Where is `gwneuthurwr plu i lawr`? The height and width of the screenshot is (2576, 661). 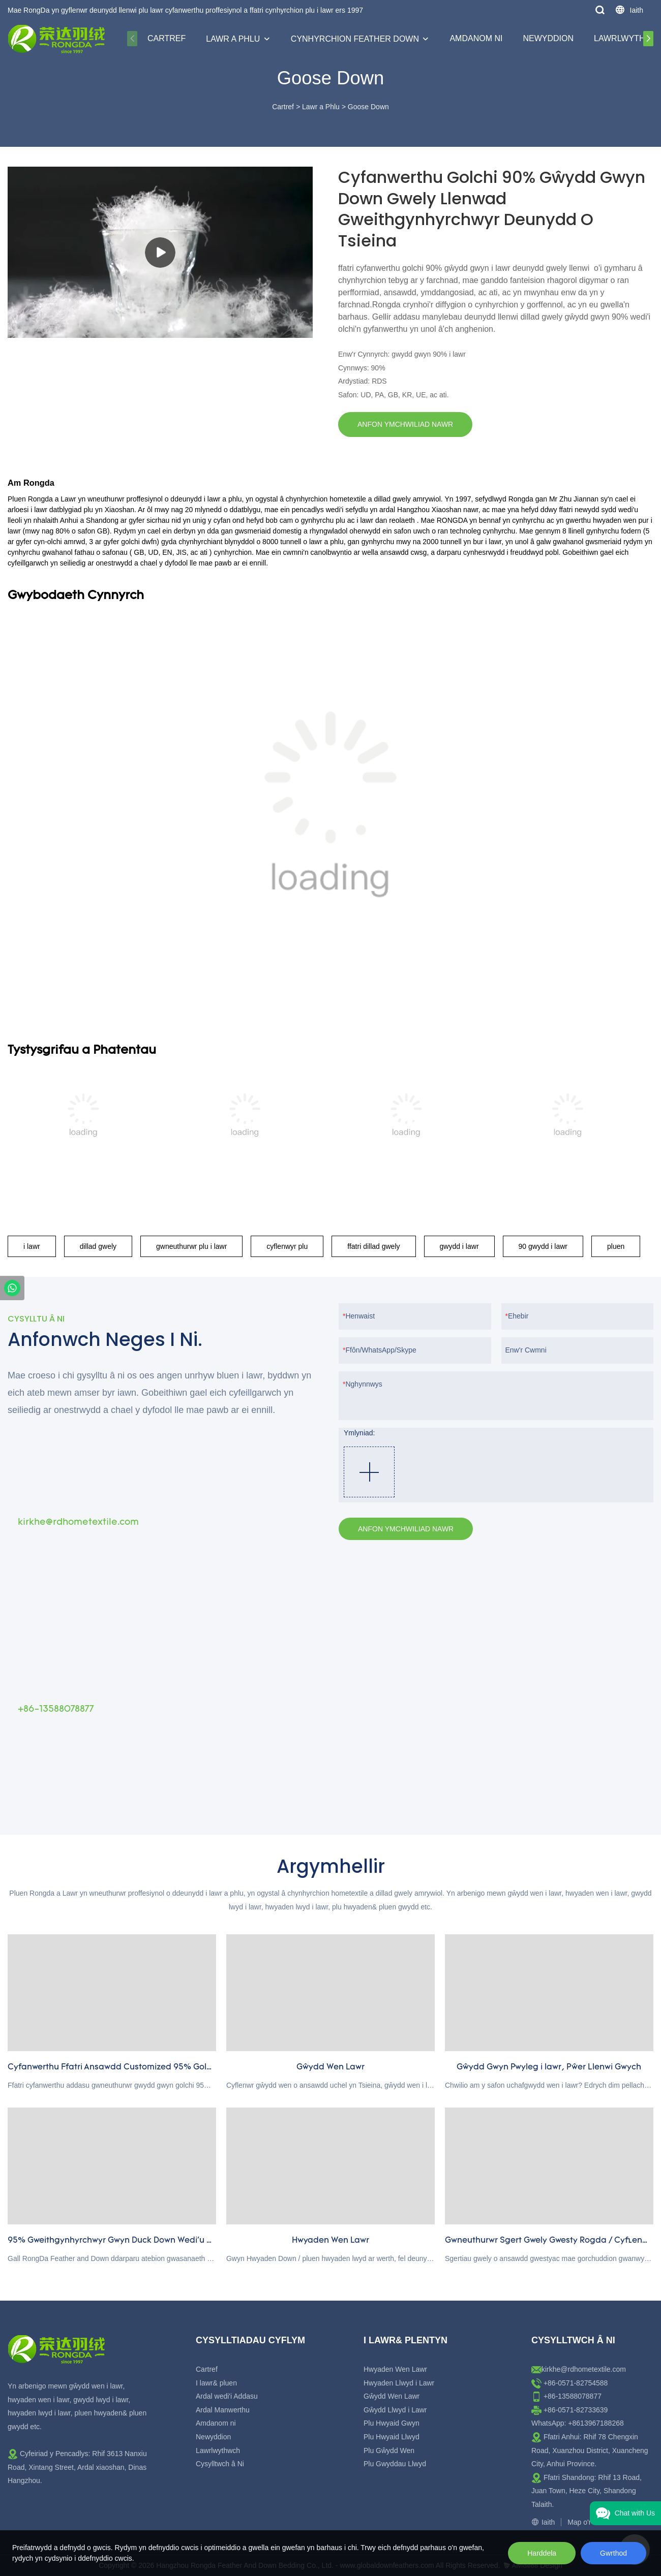 gwneuthurwr plu i lawr is located at coordinates (191, 1246).